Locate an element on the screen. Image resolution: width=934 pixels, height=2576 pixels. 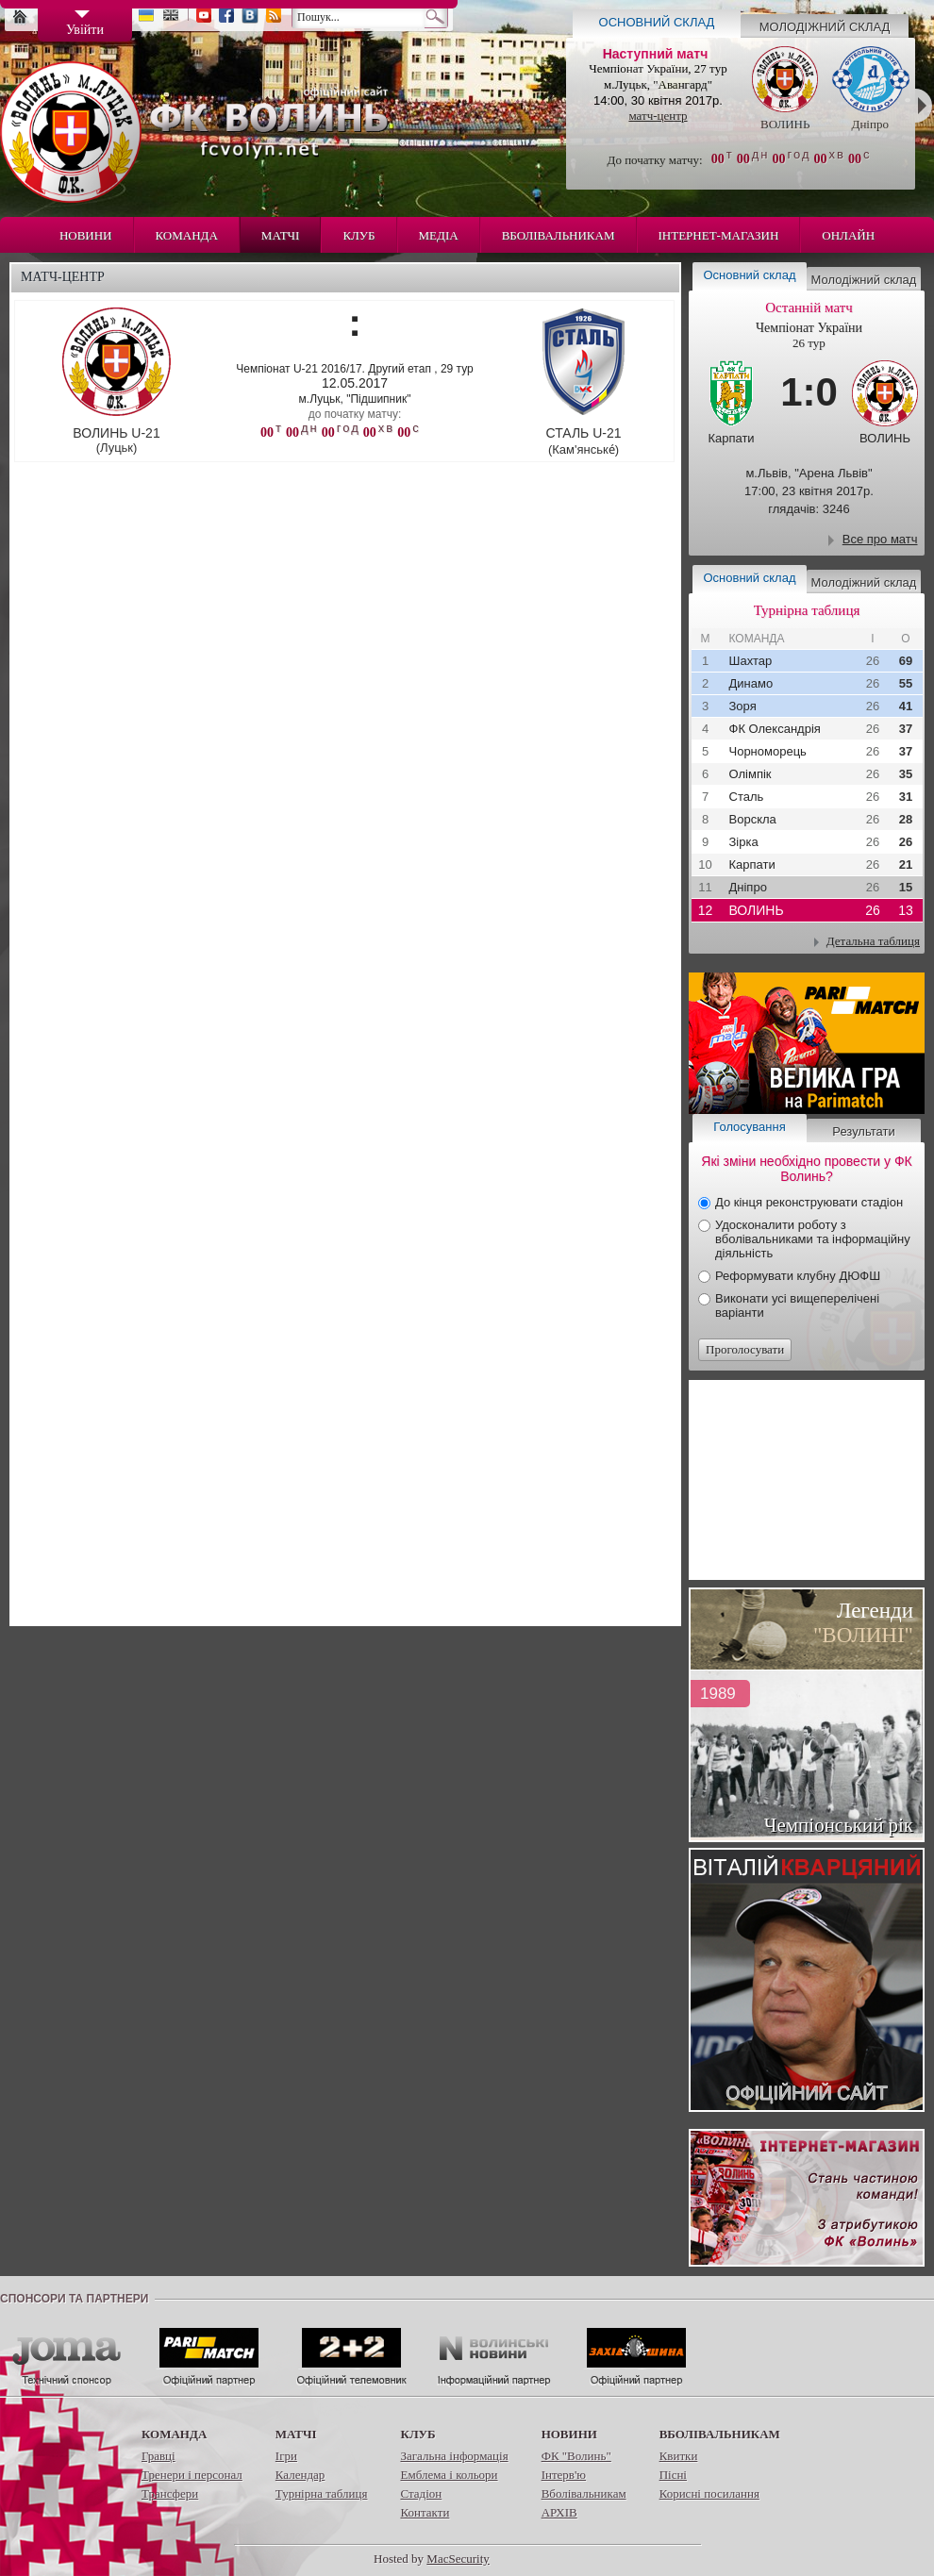
Контакти is located at coordinates (424, 2512).